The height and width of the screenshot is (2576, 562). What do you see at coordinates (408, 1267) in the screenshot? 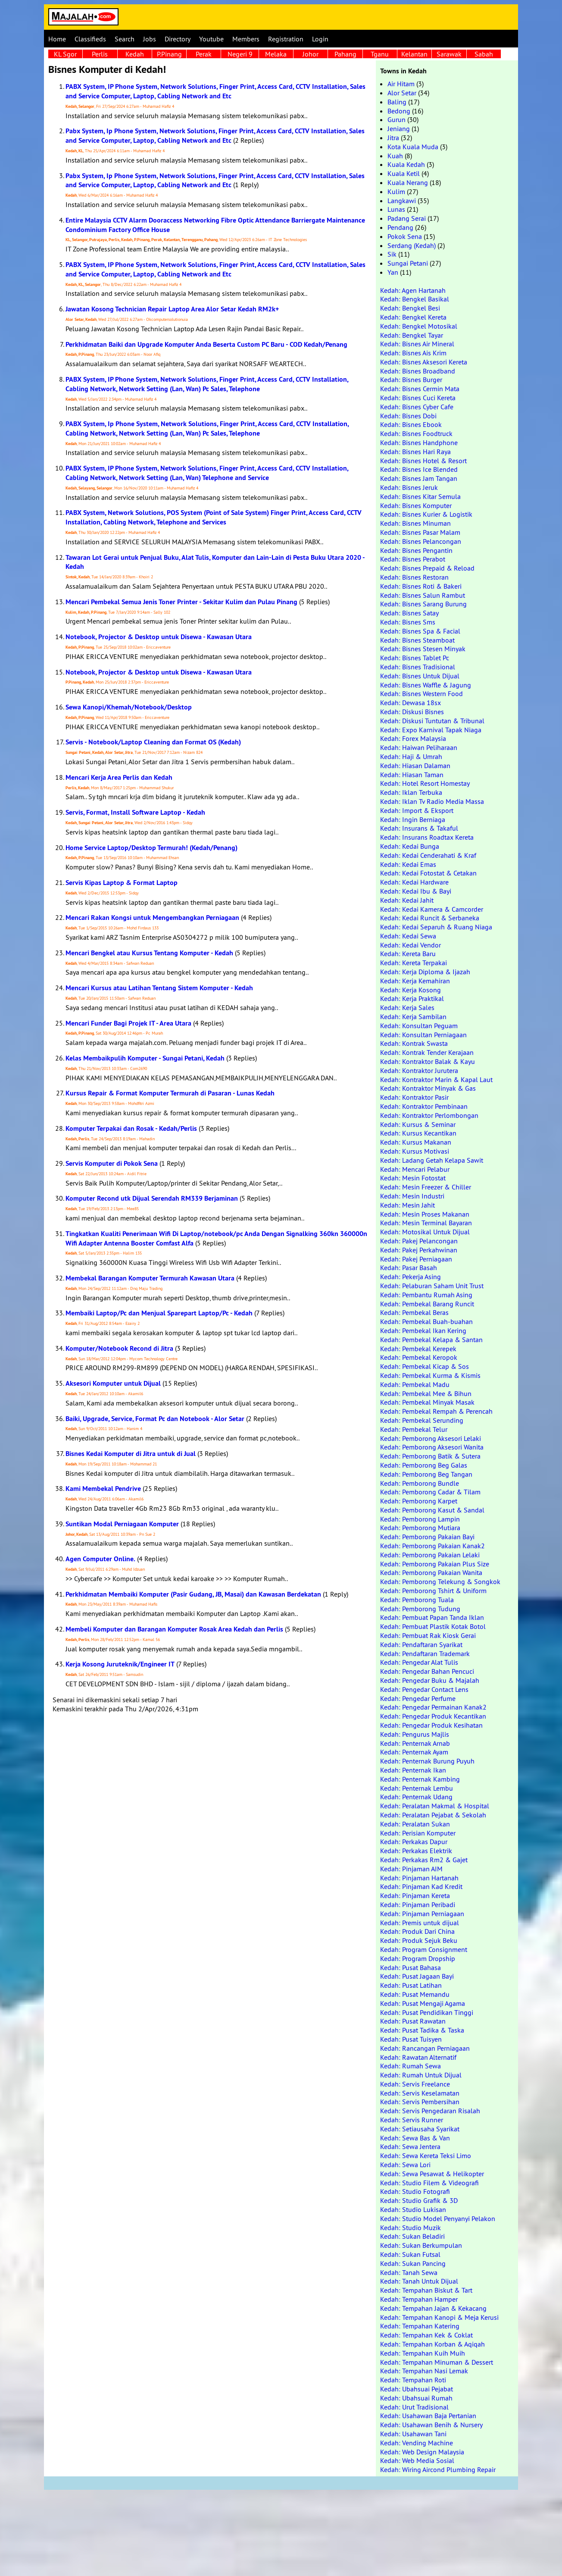
I see `Kedah: Pasar Basah` at bounding box center [408, 1267].